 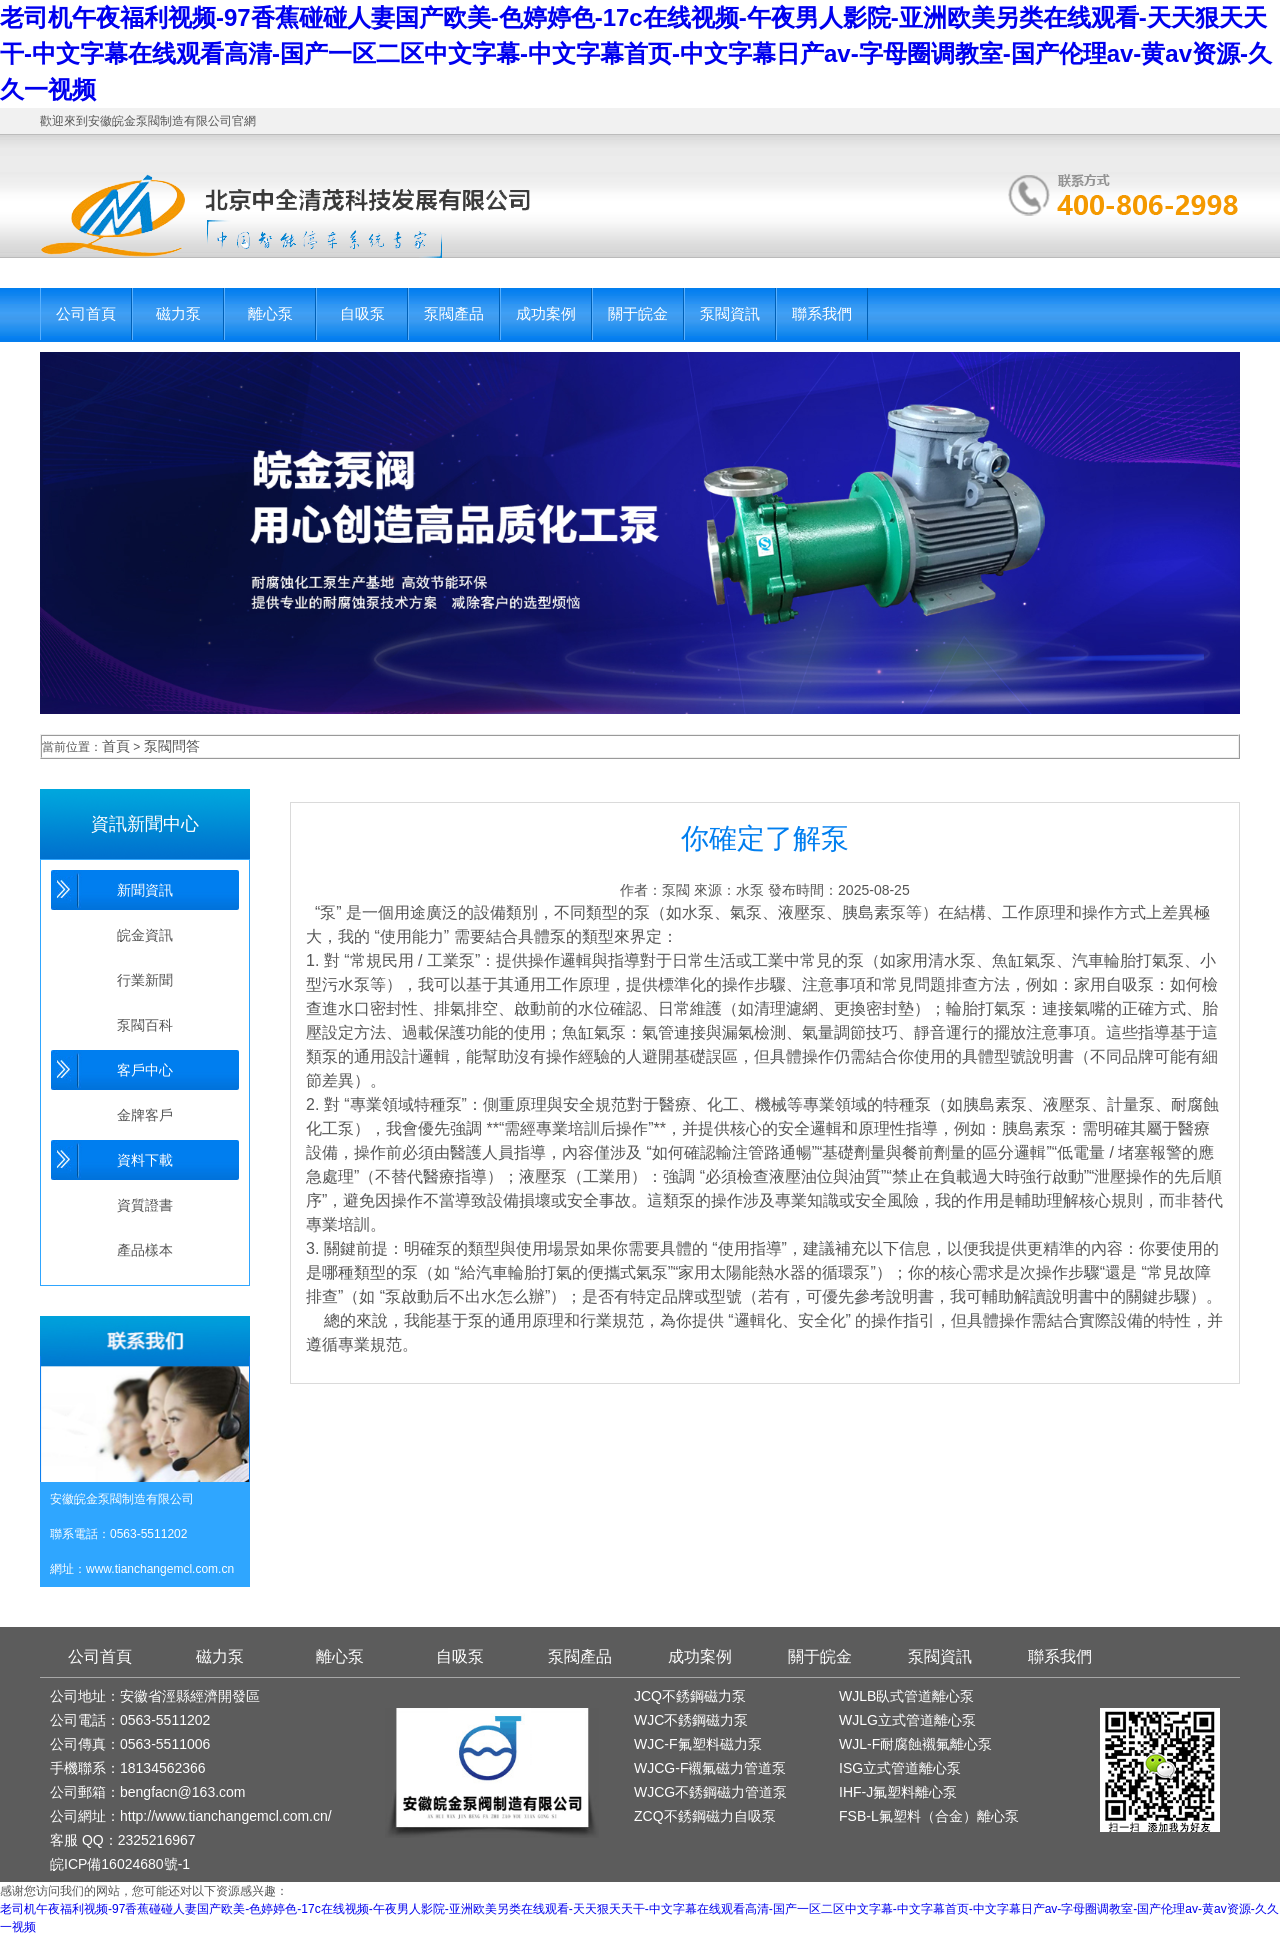 I want to click on WJC-F氟塑料磁力泵, so click(x=698, y=1744).